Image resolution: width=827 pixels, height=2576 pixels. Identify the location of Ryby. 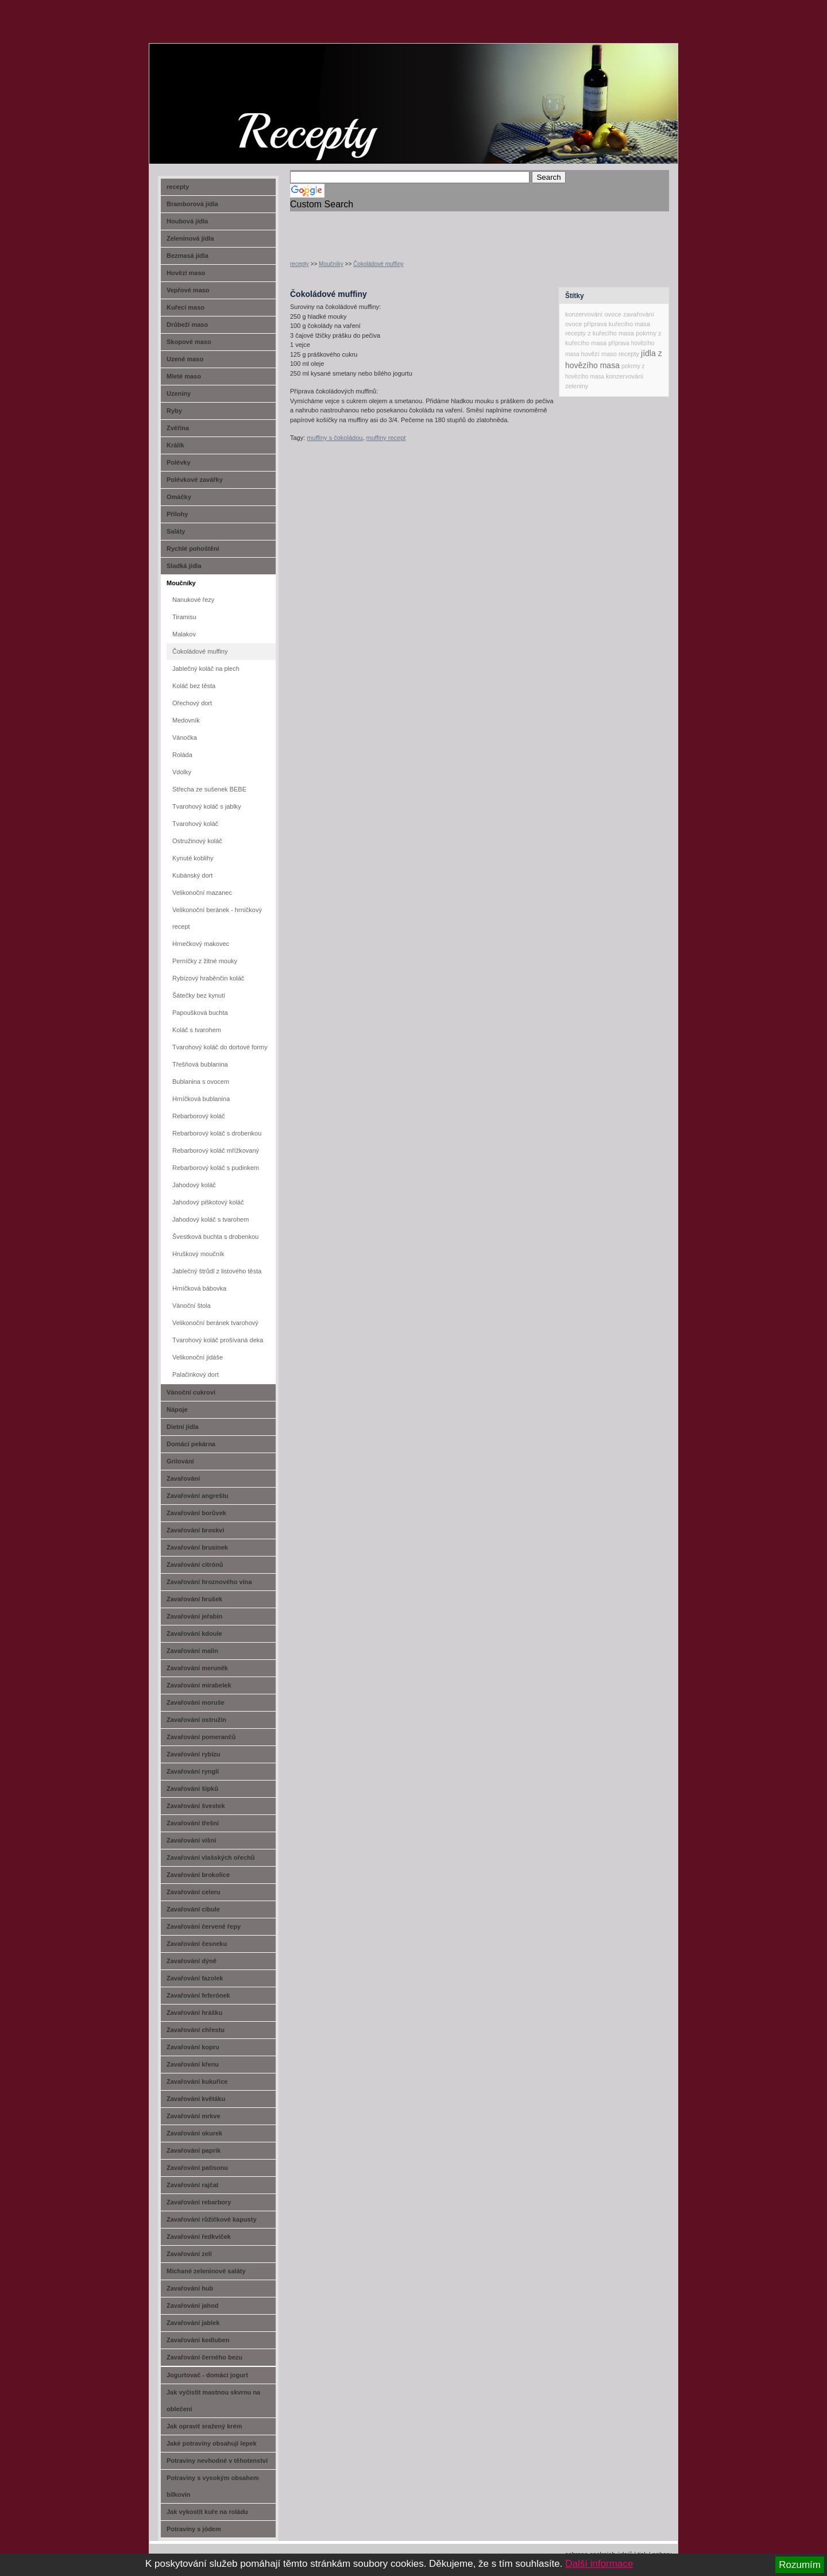
(174, 410).